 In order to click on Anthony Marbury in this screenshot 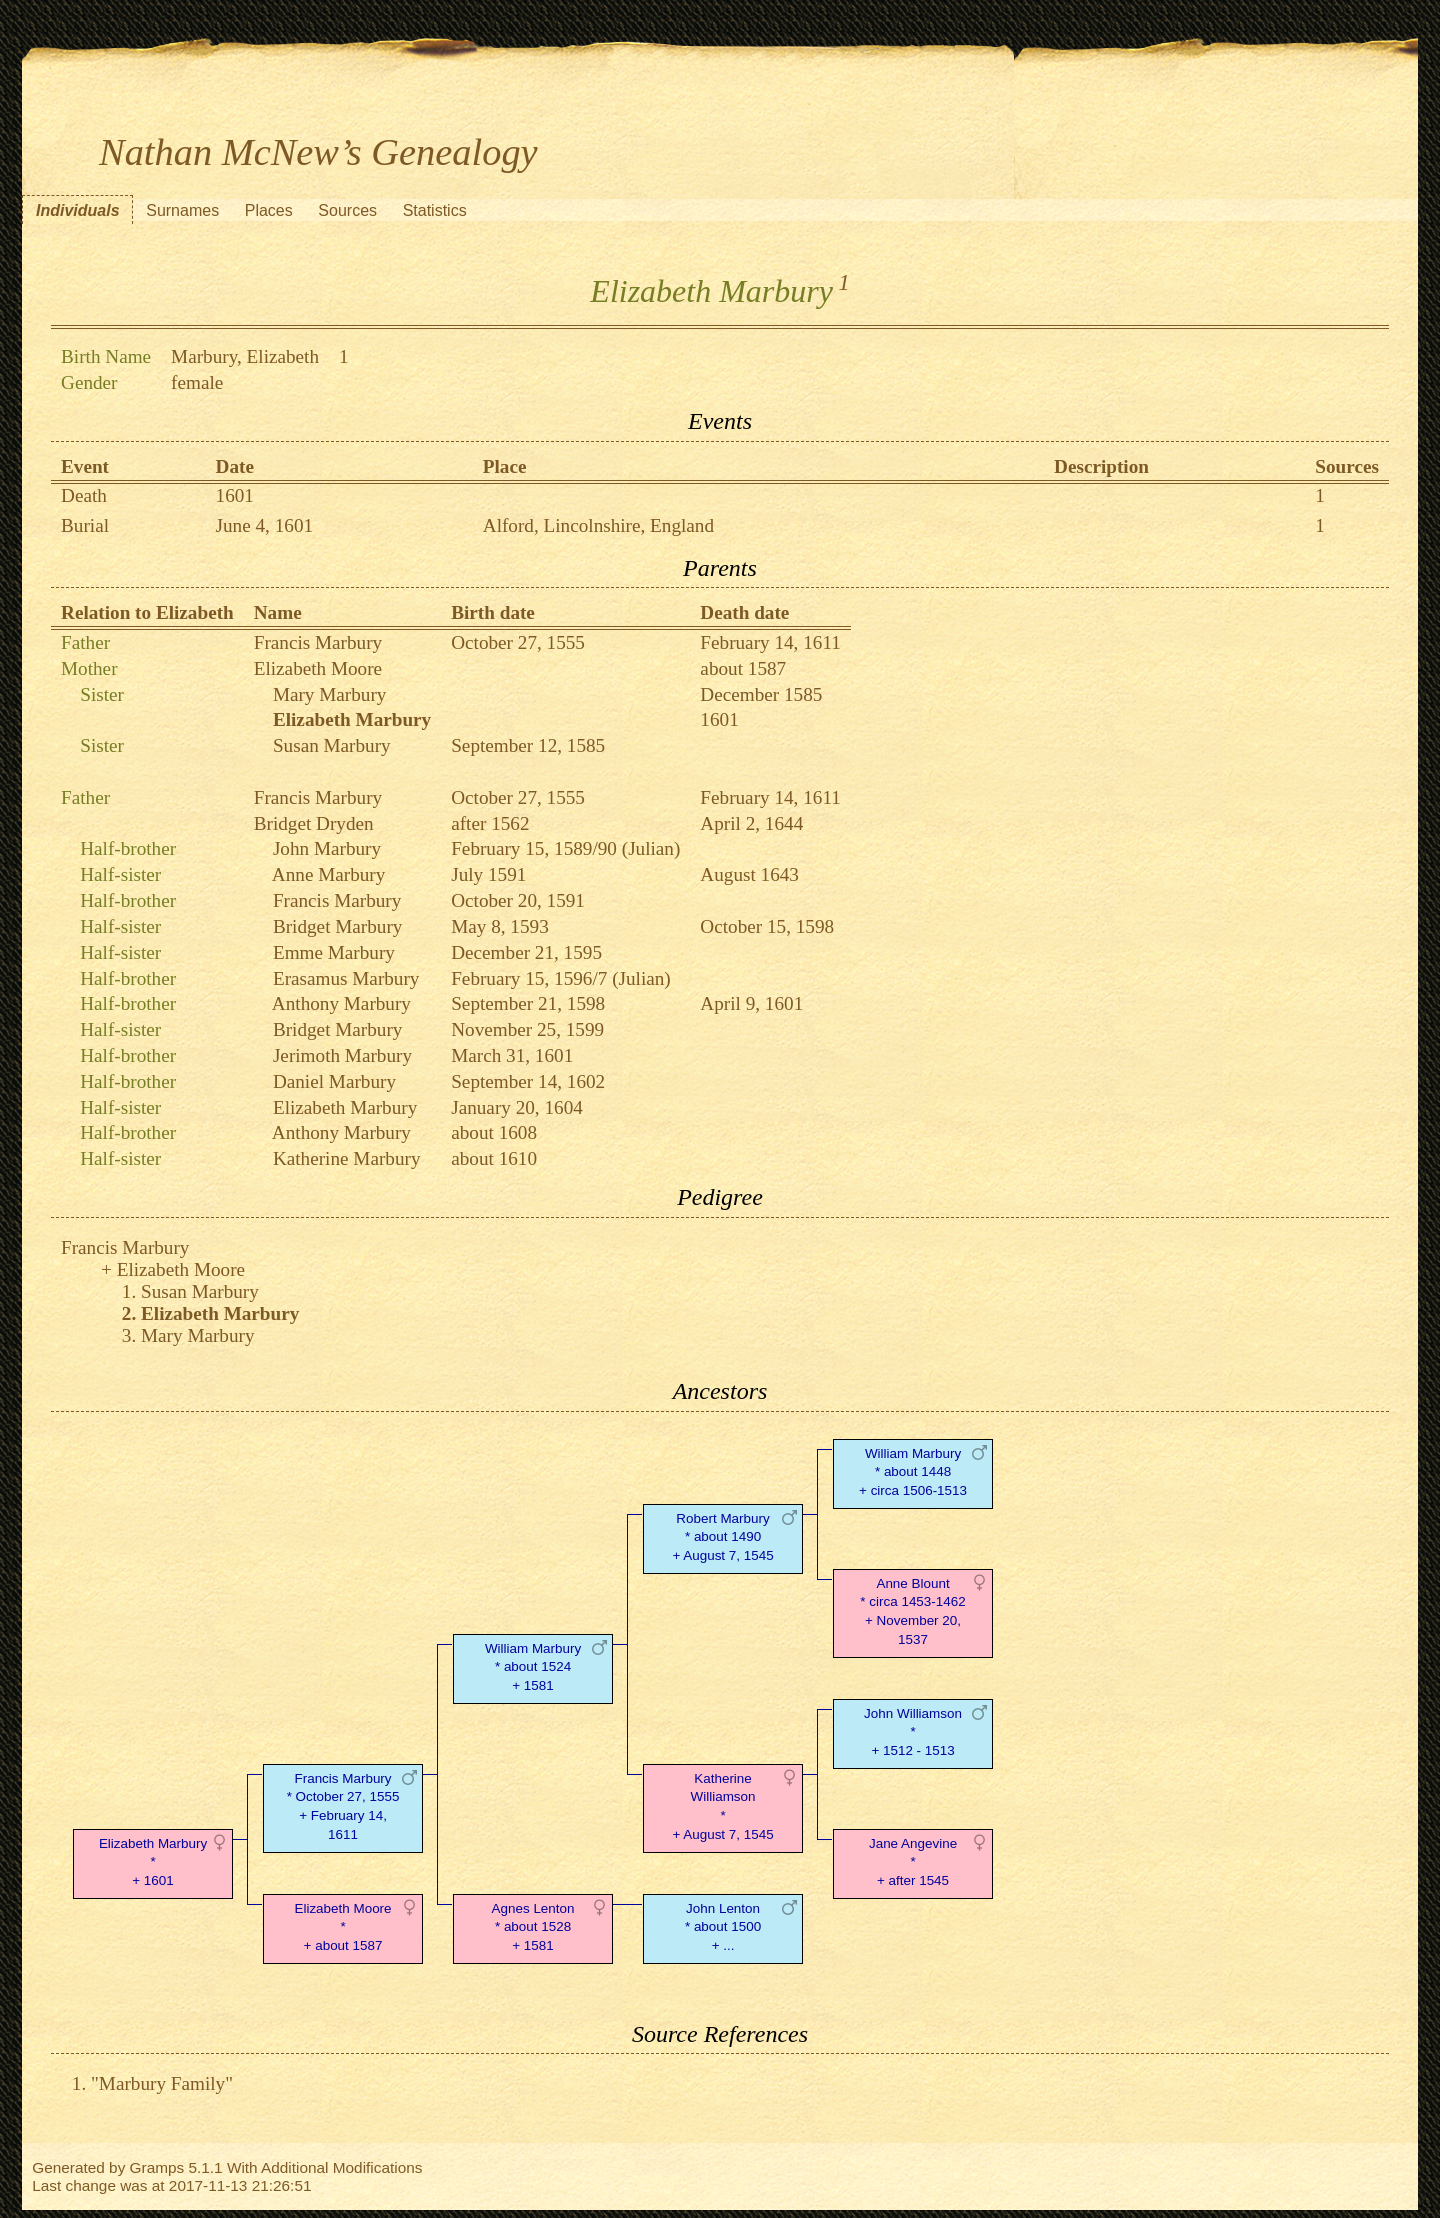, I will do `click(341, 1003)`.